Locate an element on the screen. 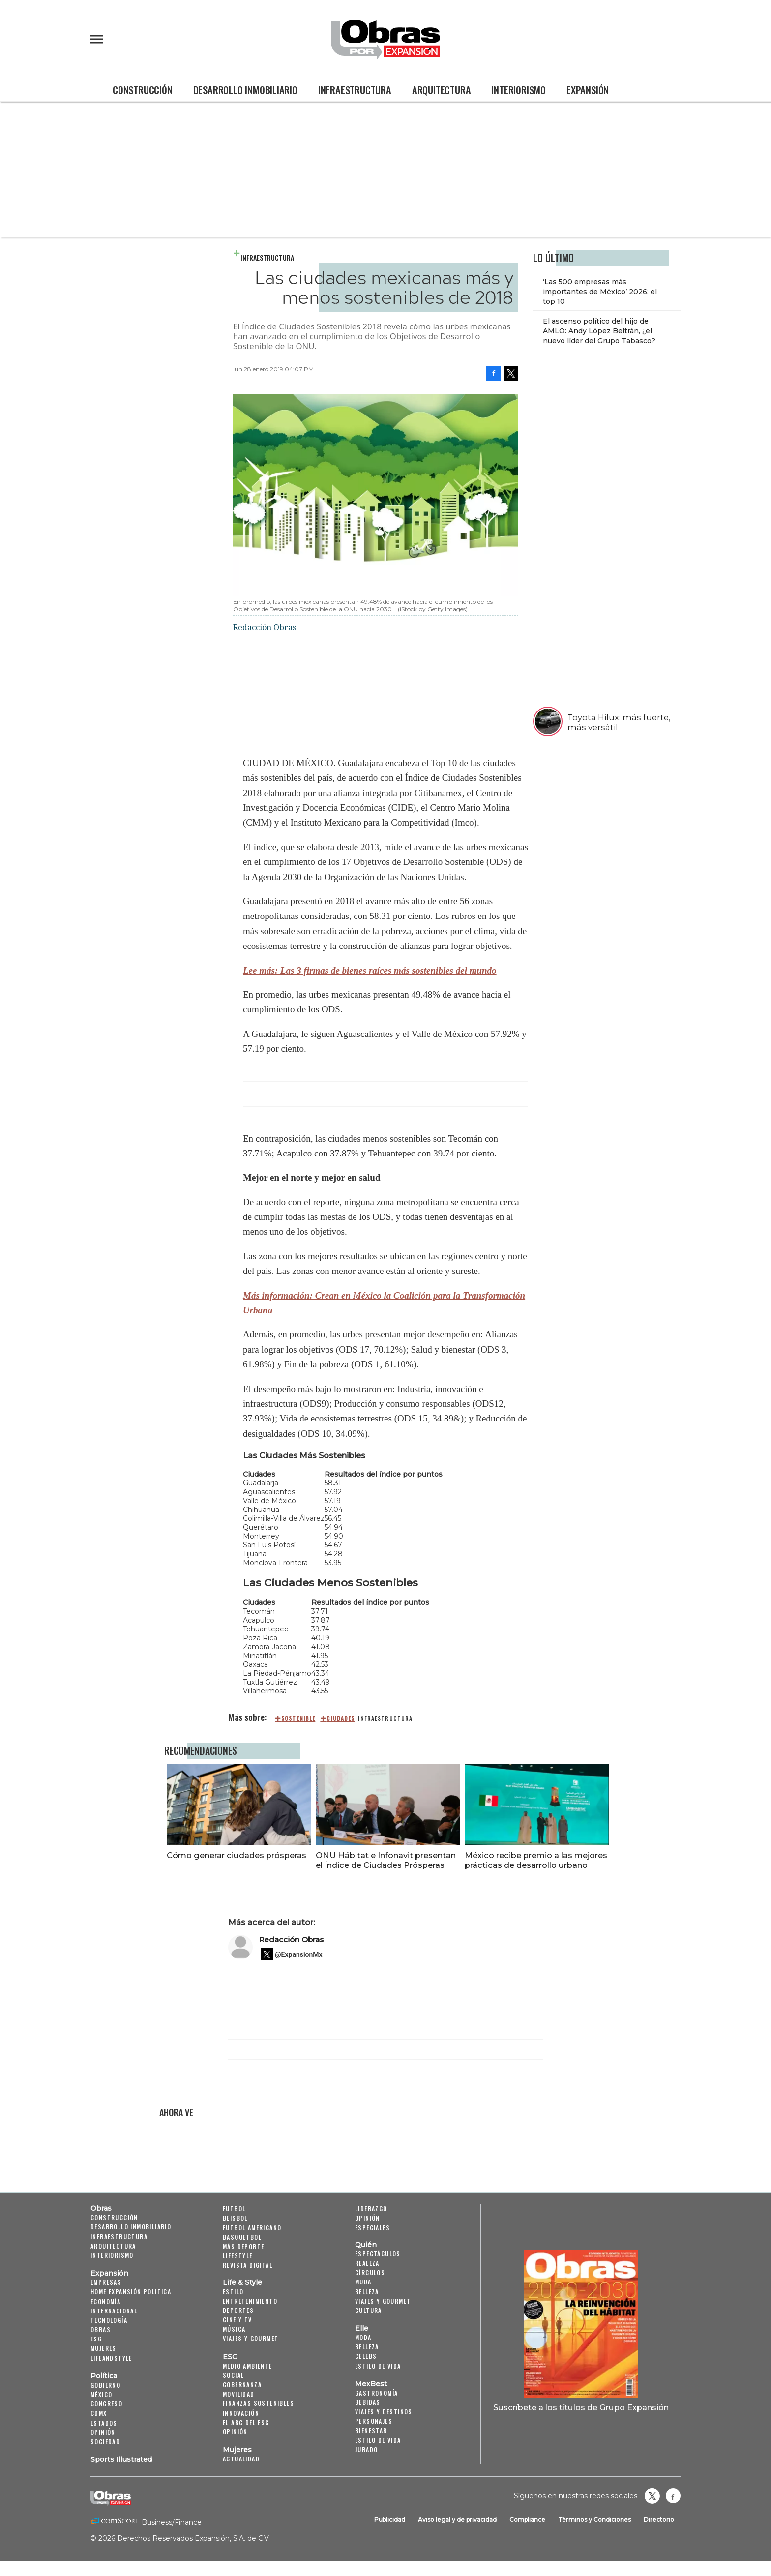 Image resolution: width=771 pixels, height=2576 pixels. Lifestyle is located at coordinates (238, 2255).